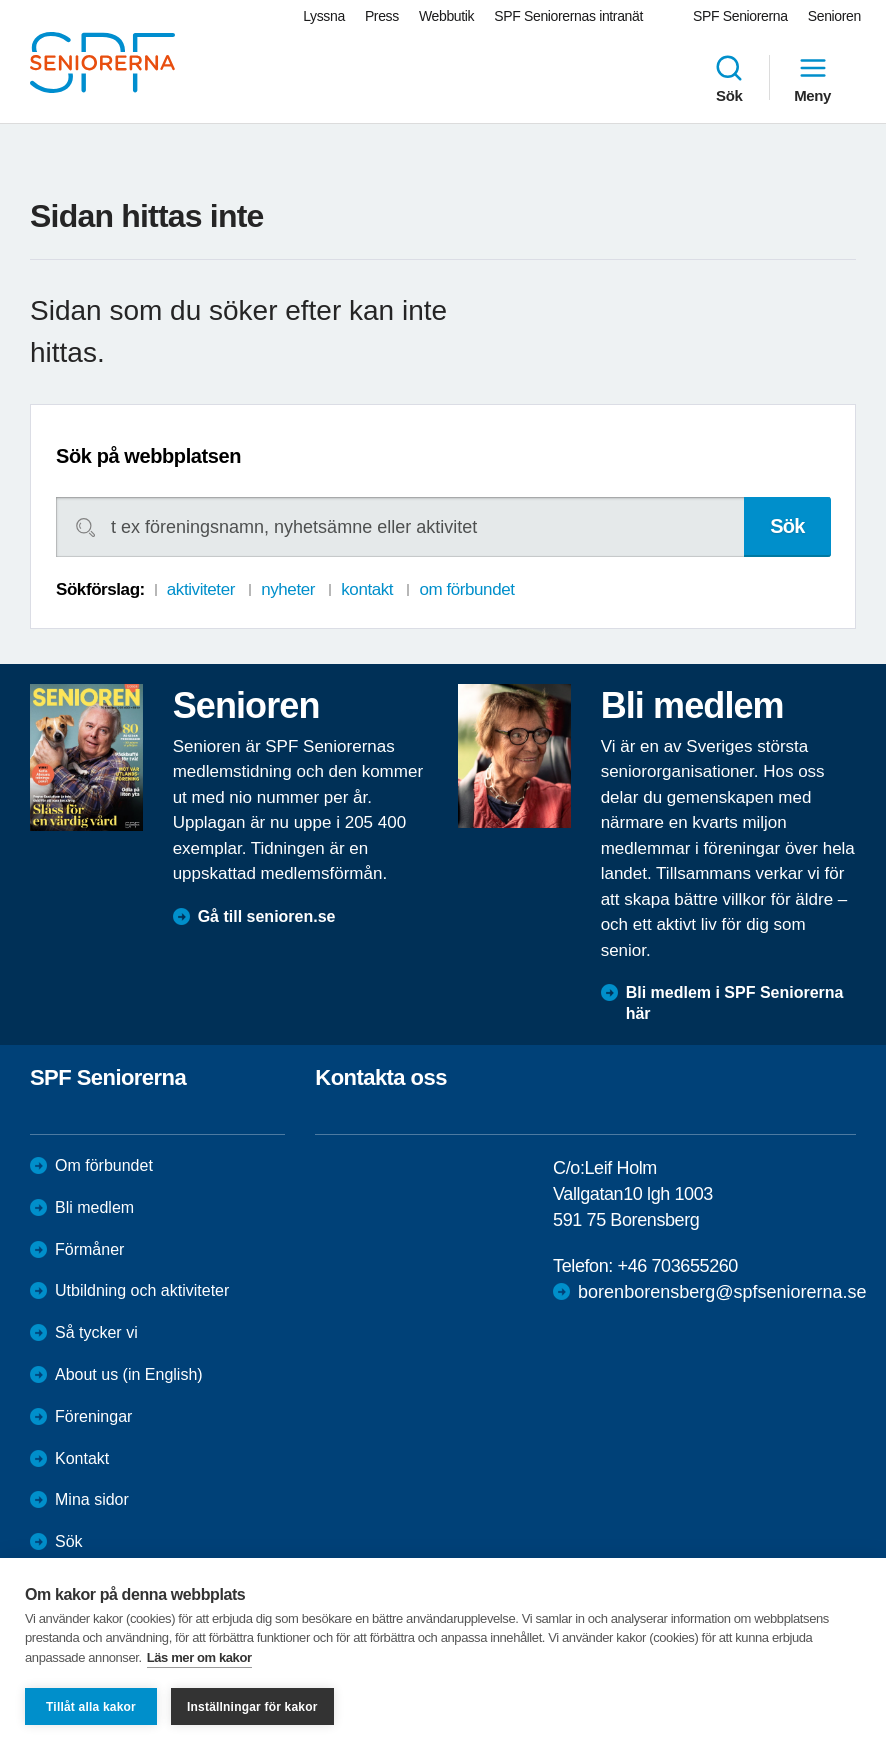 Image resolution: width=886 pixels, height=1750 pixels. I want to click on Sök på webbplatsen, so click(148, 456).